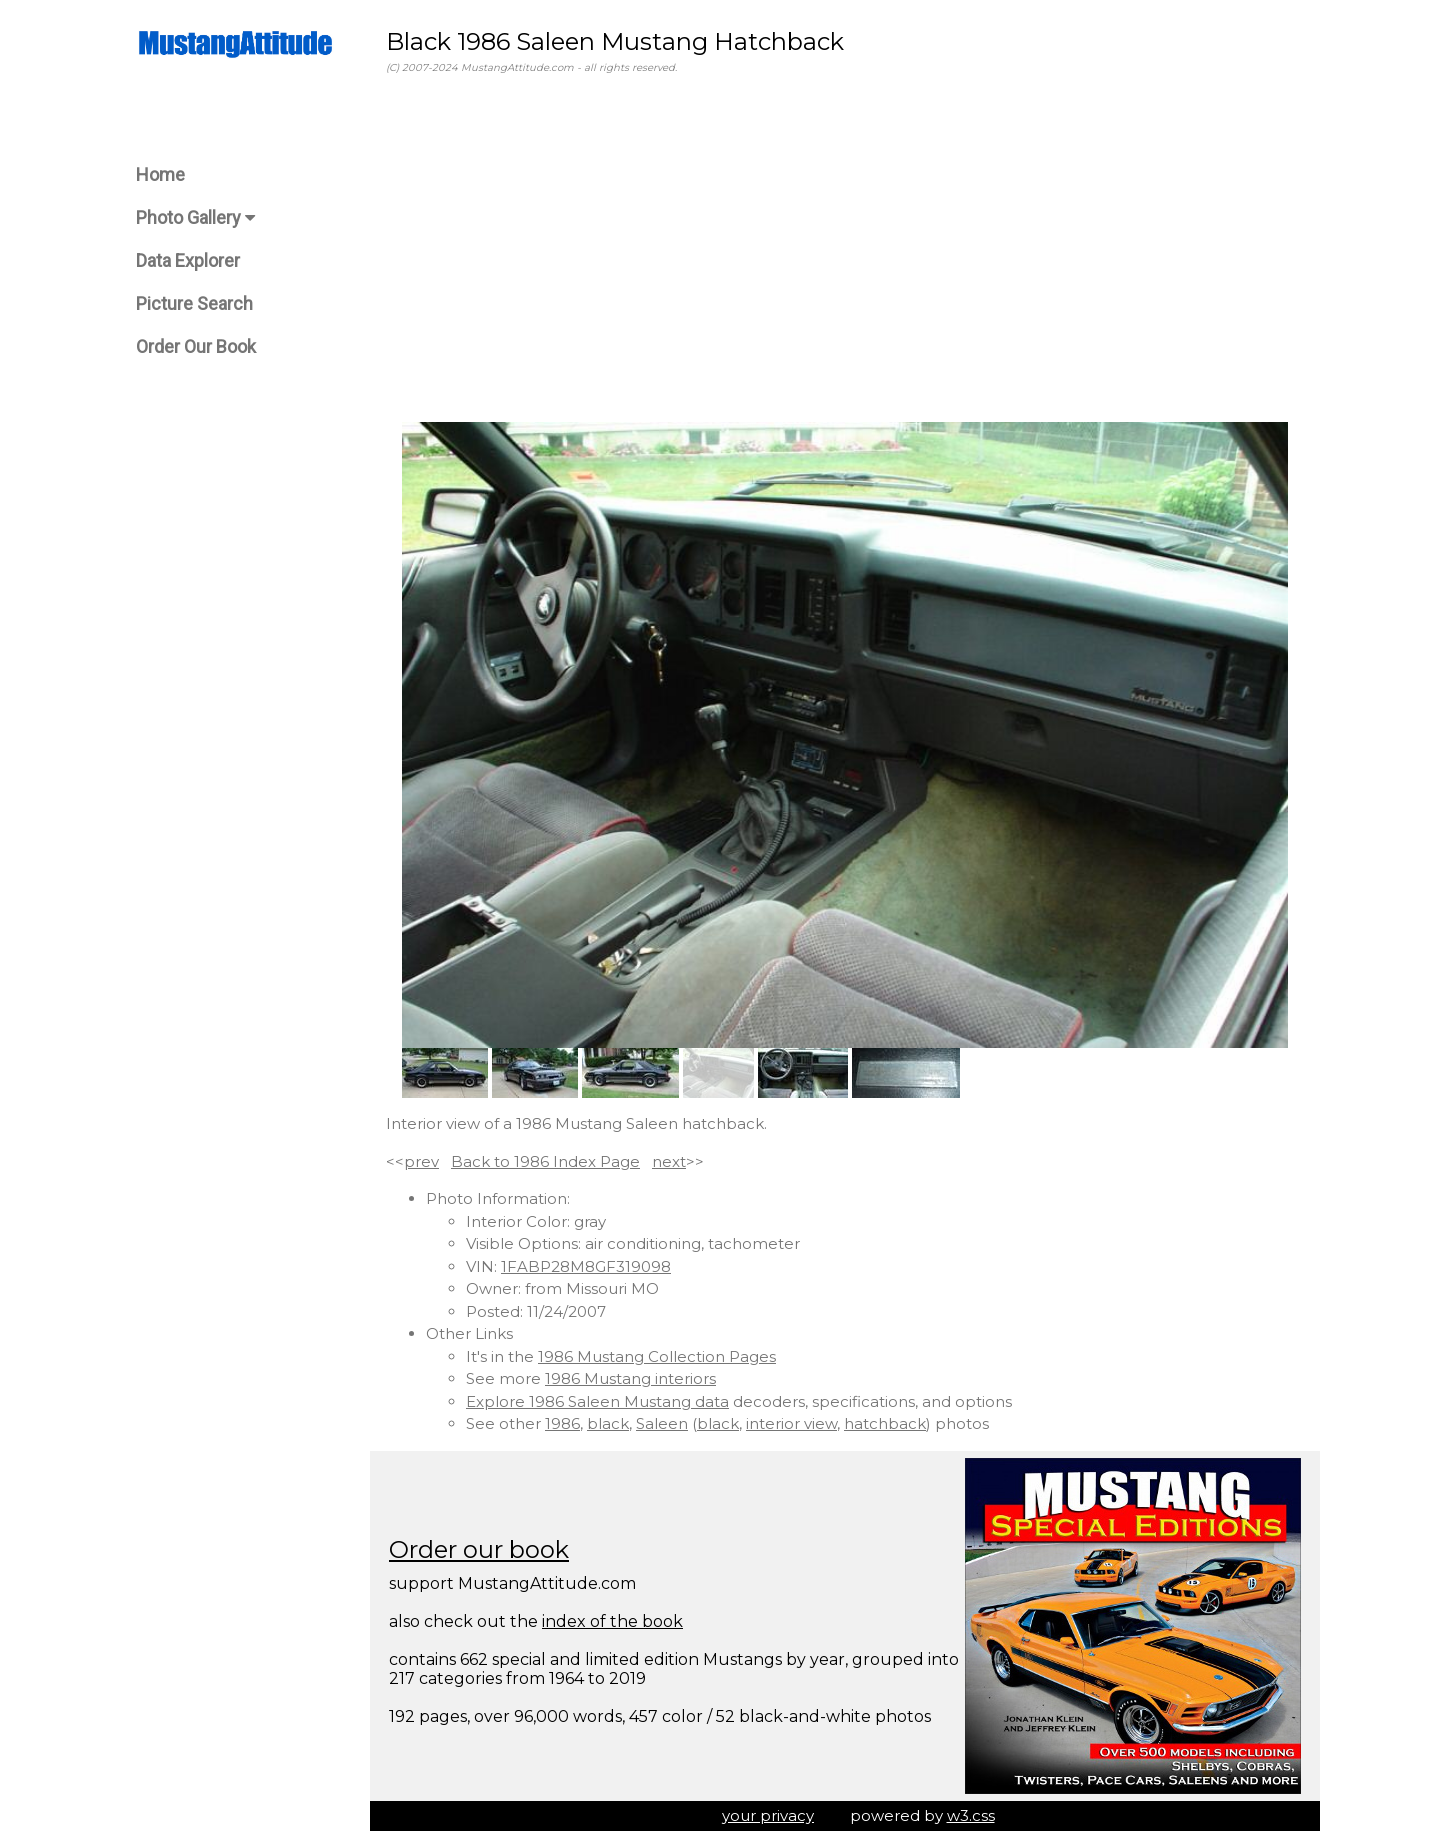 The width and height of the screenshot is (1440, 1831). What do you see at coordinates (971, 1815) in the screenshot?
I see `w3.css` at bounding box center [971, 1815].